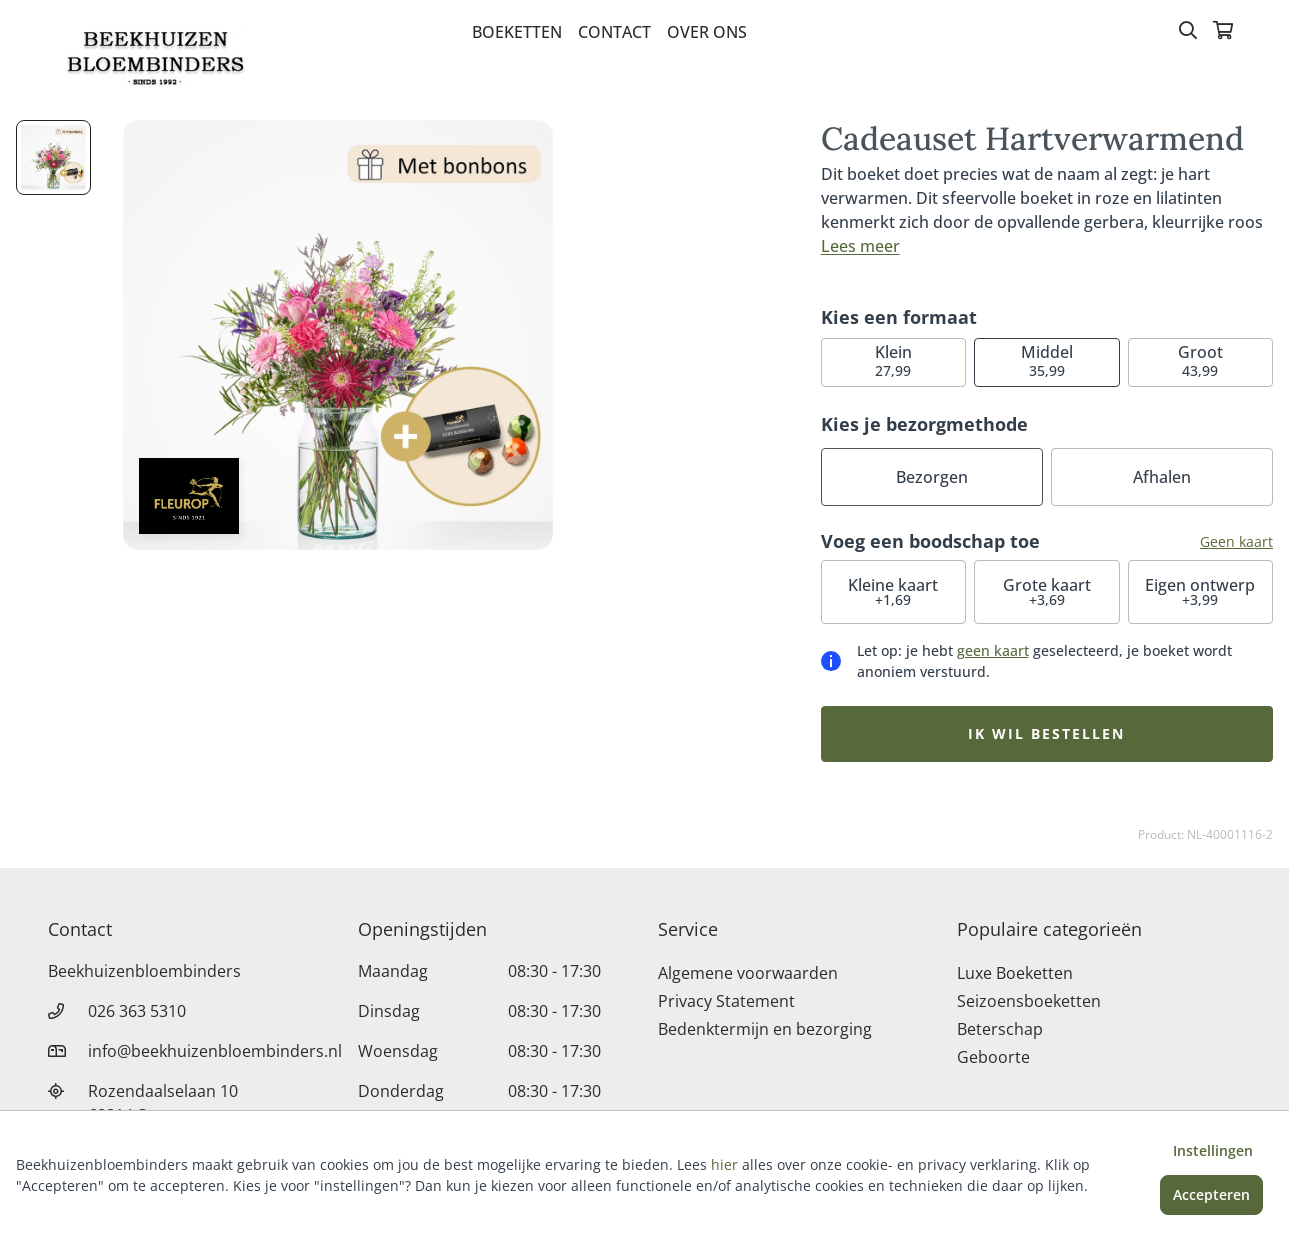 The width and height of the screenshot is (1289, 1239). I want to click on hier, so click(724, 1164).